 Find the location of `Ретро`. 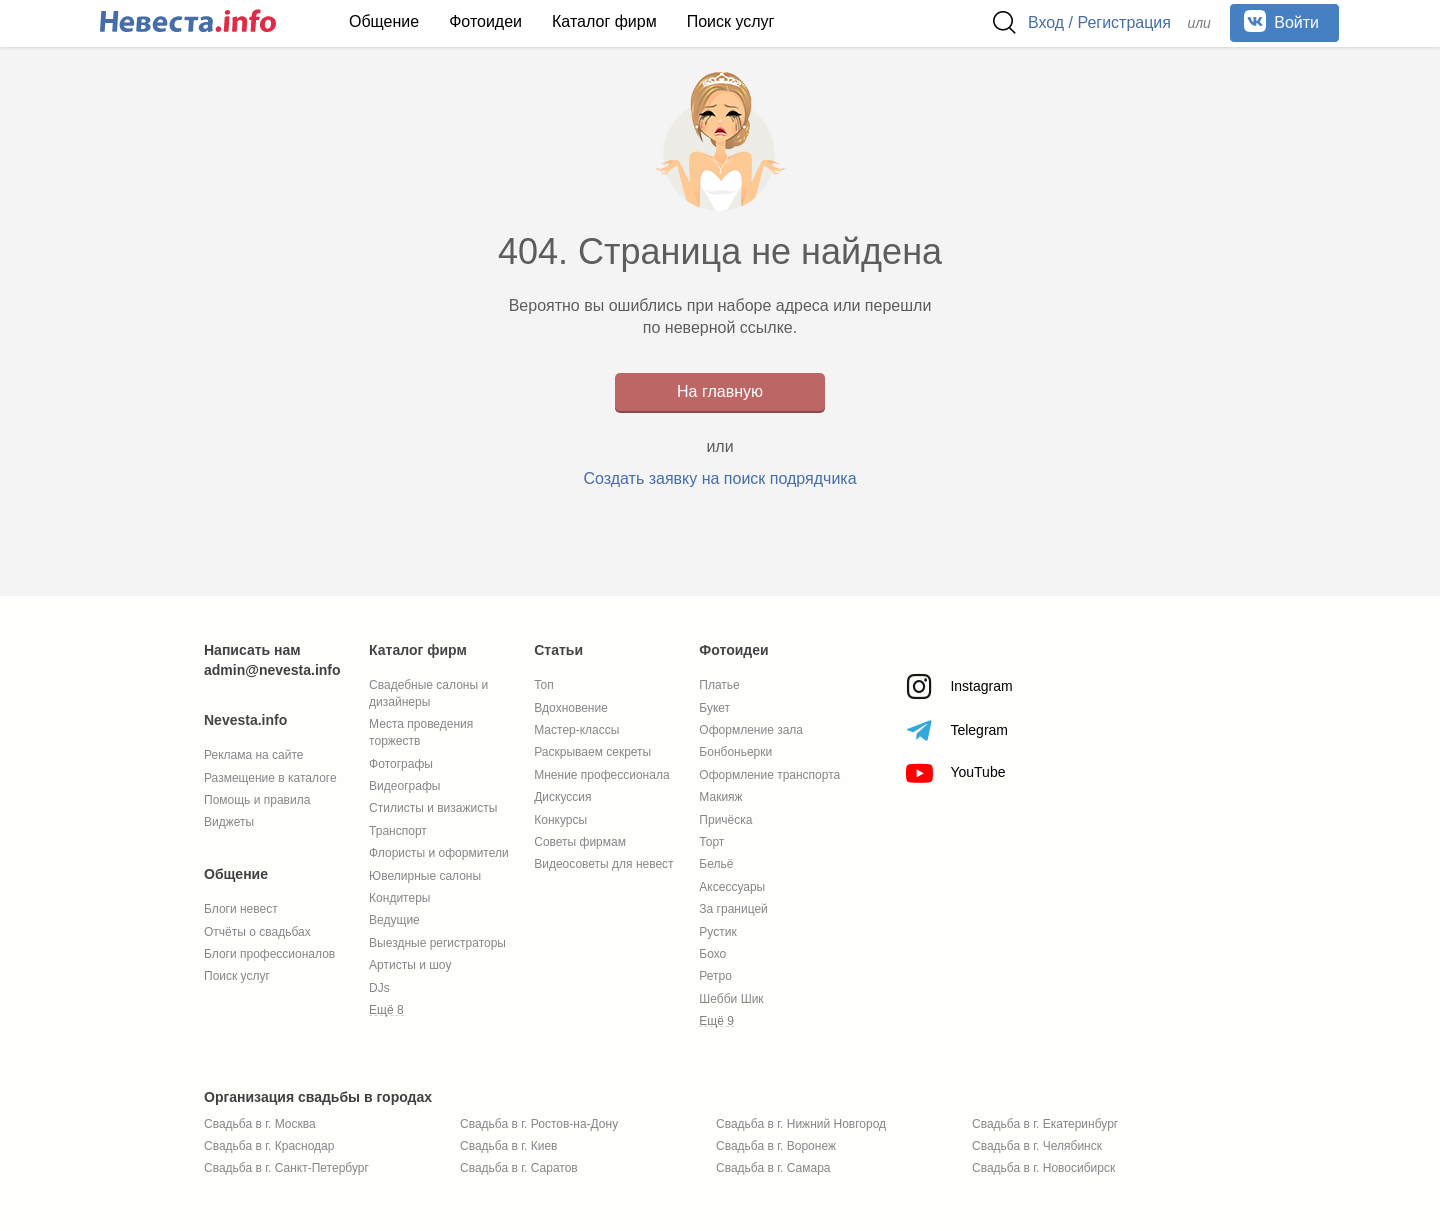

Ретро is located at coordinates (715, 976).